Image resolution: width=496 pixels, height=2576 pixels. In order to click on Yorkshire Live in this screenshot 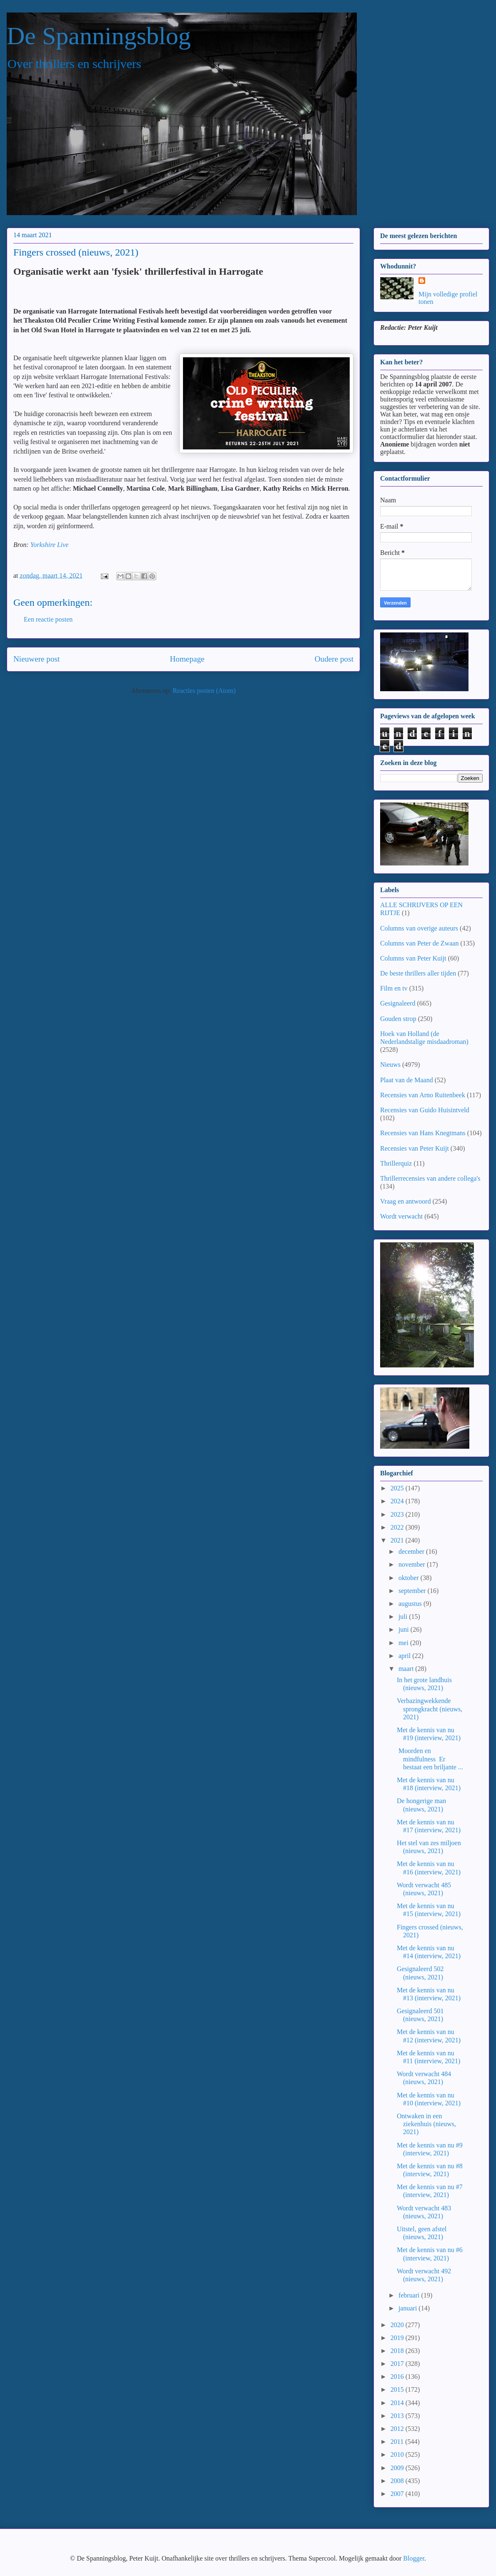, I will do `click(49, 544)`.